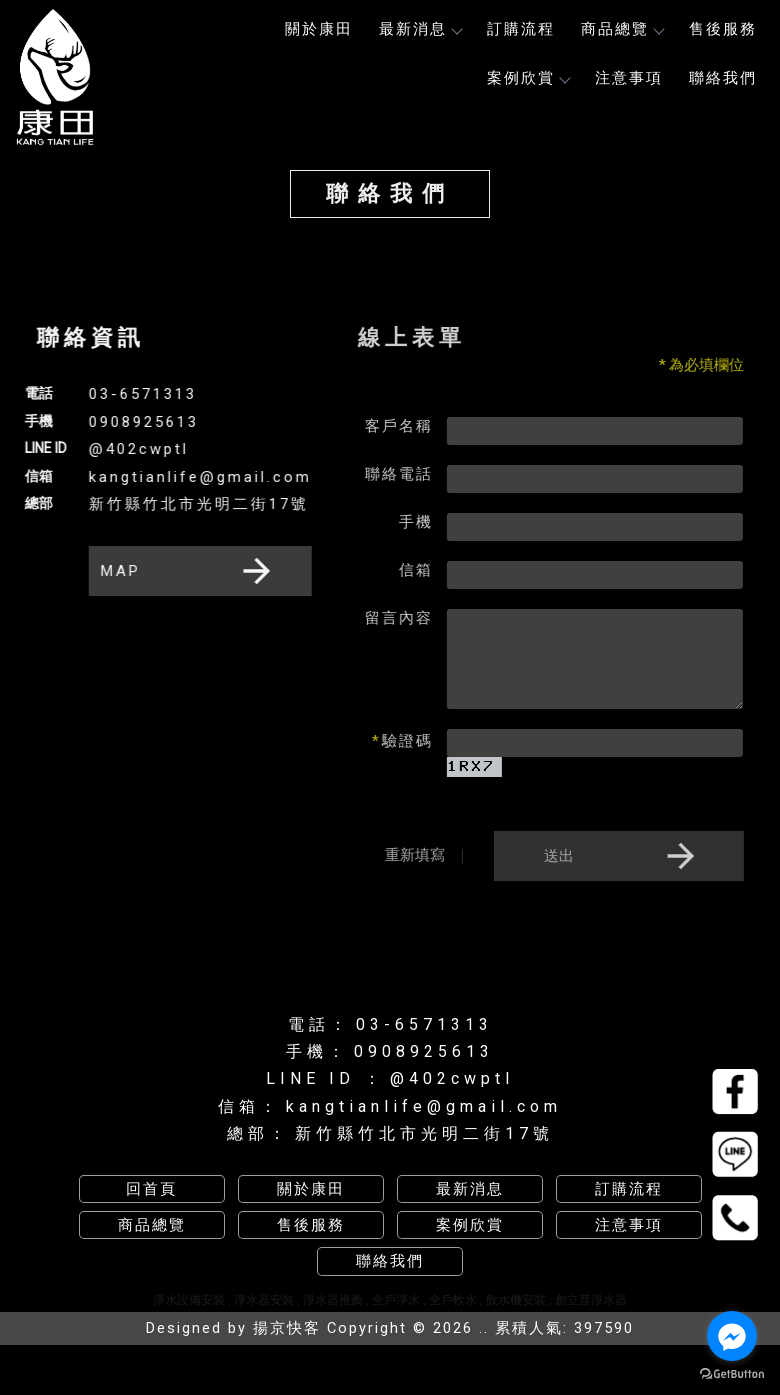 The image size is (780, 1395). What do you see at coordinates (723, 29) in the screenshot?
I see `售後服務` at bounding box center [723, 29].